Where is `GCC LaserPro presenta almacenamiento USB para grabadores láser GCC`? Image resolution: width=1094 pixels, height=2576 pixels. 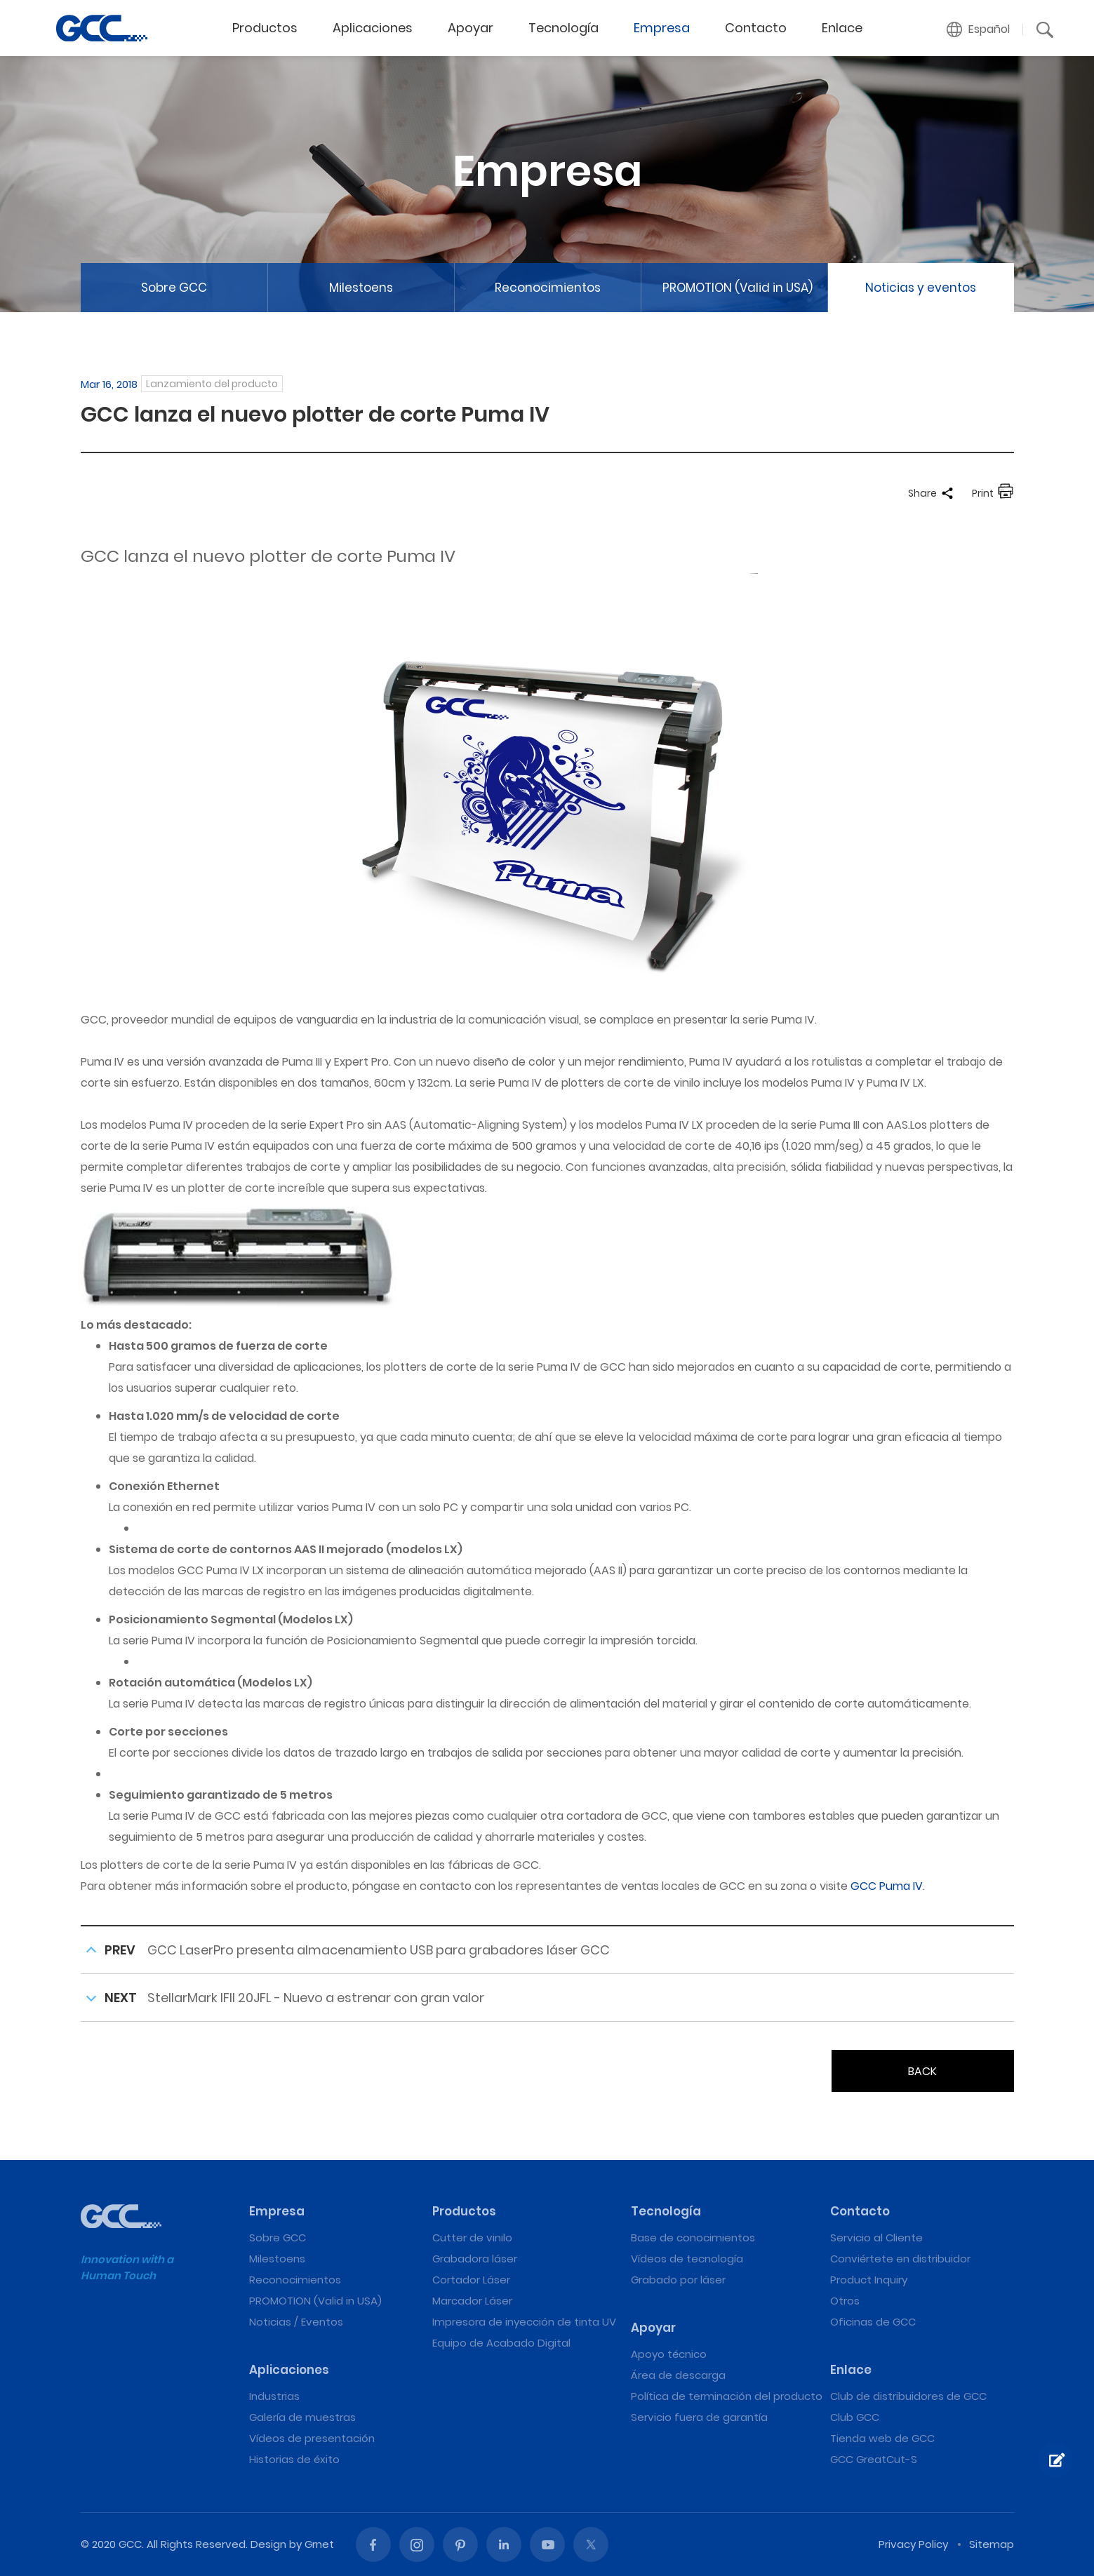 GCC LaserPro presenta almacenamiento USB para grabadores láser GCC is located at coordinates (378, 1950).